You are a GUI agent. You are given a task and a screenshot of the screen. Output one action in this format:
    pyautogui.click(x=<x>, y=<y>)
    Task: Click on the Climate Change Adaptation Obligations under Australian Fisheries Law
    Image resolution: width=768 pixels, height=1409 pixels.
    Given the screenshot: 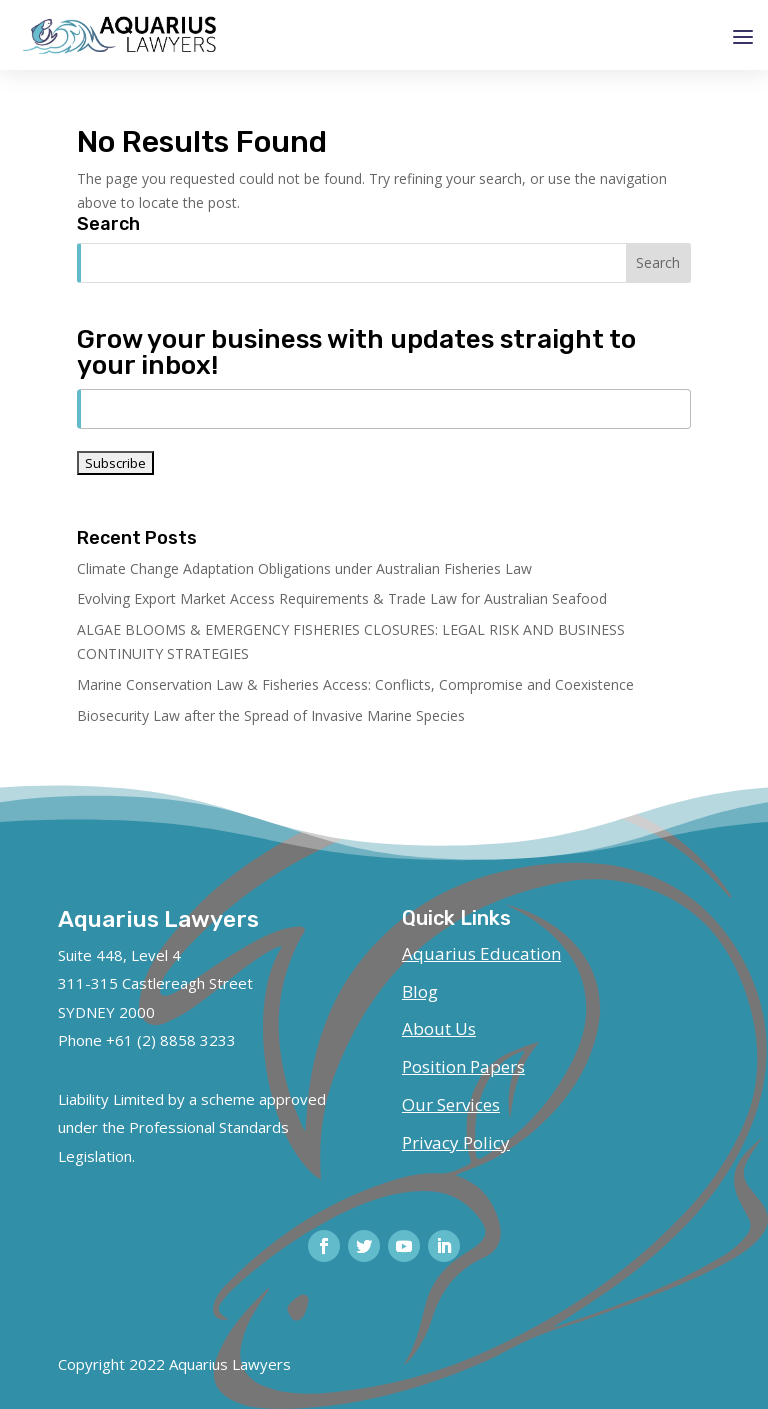 What is the action you would take?
    pyautogui.click(x=304, y=568)
    